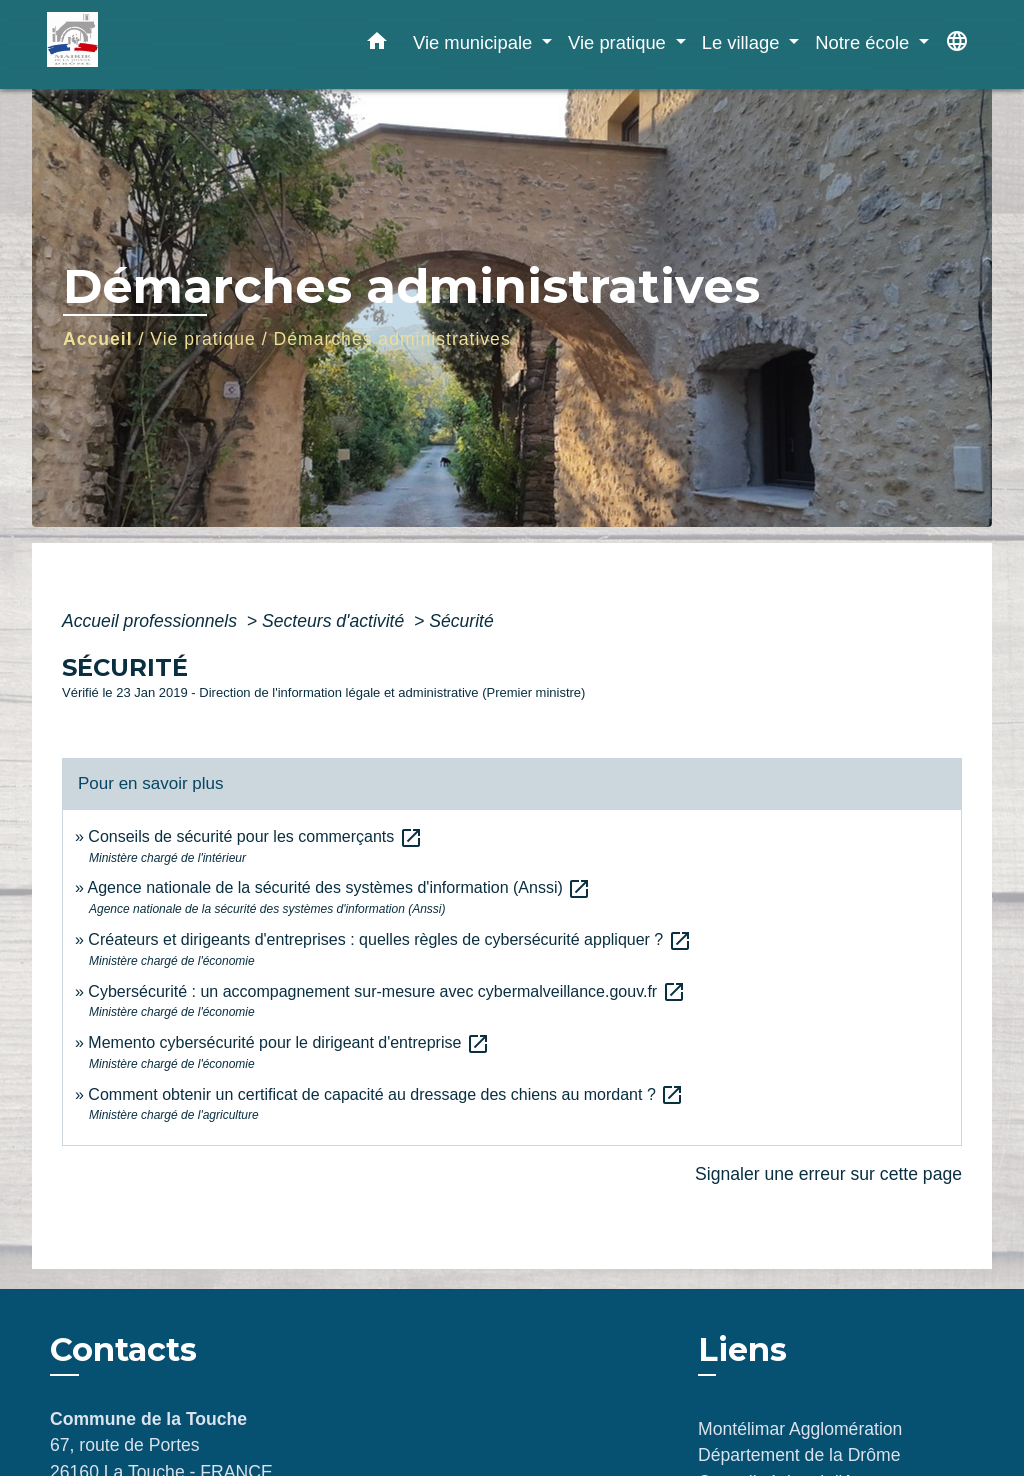  Describe the element at coordinates (123, 1350) in the screenshot. I see `Contacts` at that location.